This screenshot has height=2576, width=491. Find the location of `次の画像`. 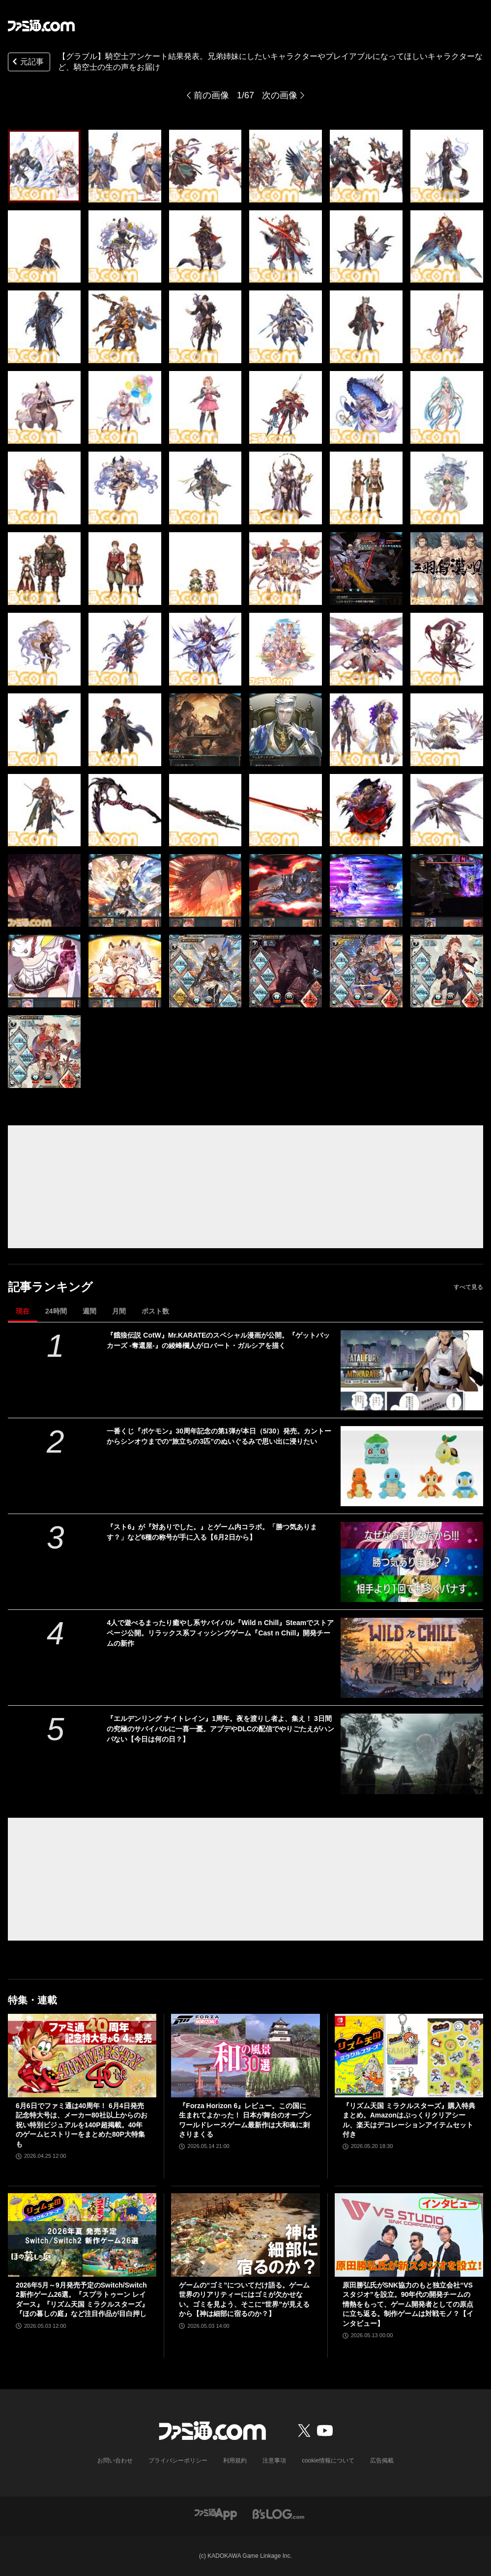

次の画像 is located at coordinates (279, 95).